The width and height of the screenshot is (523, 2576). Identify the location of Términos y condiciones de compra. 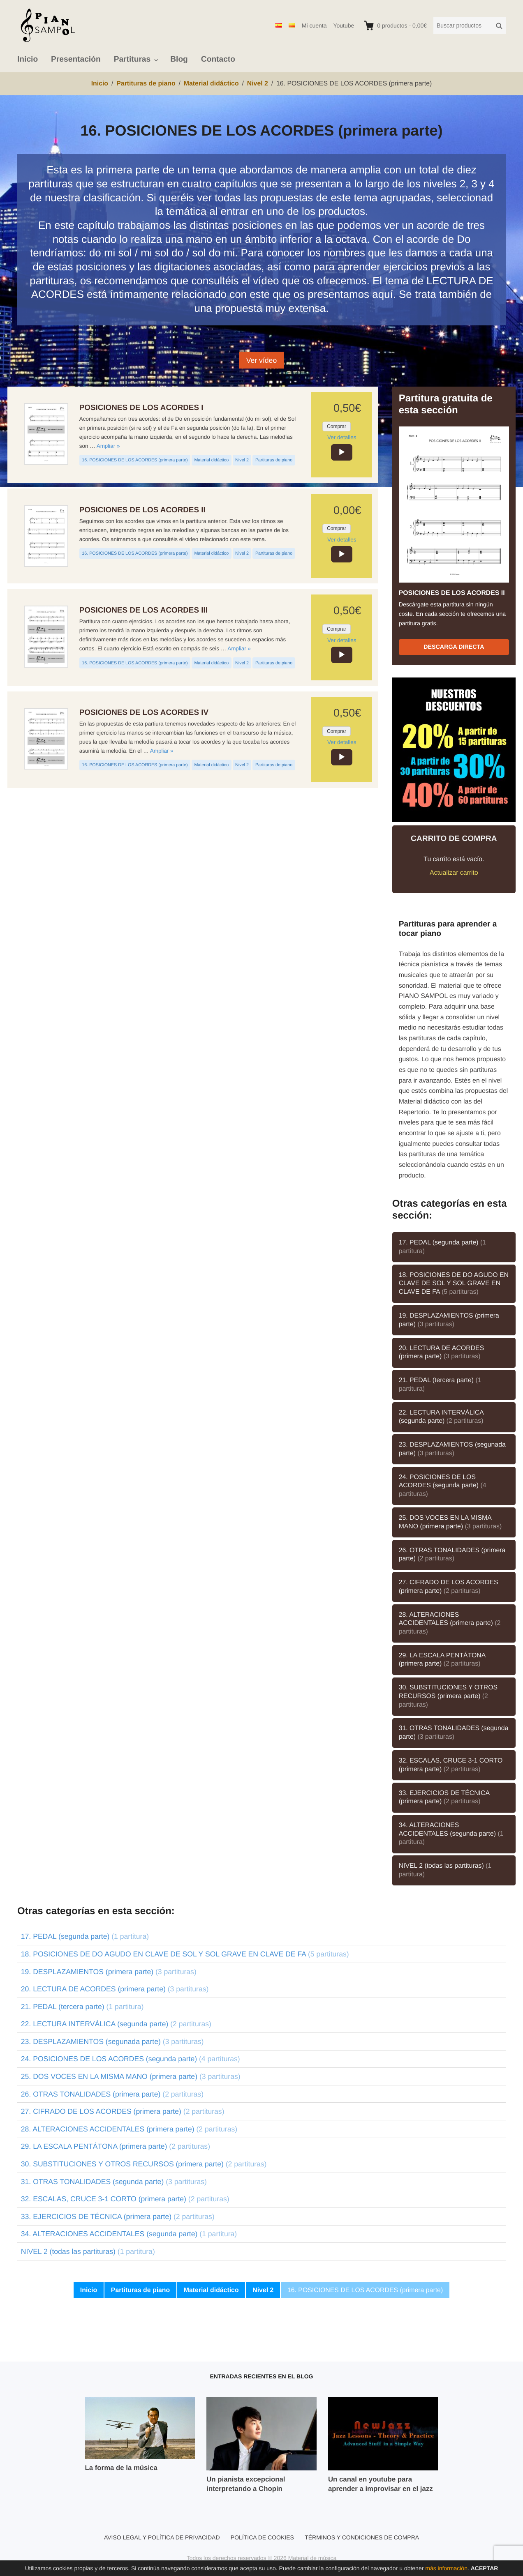
(362, 2537).